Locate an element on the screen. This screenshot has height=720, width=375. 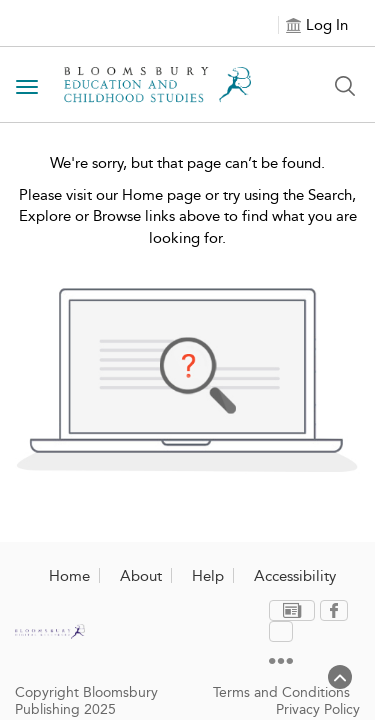
[Search Button] is located at coordinates (345, 86).